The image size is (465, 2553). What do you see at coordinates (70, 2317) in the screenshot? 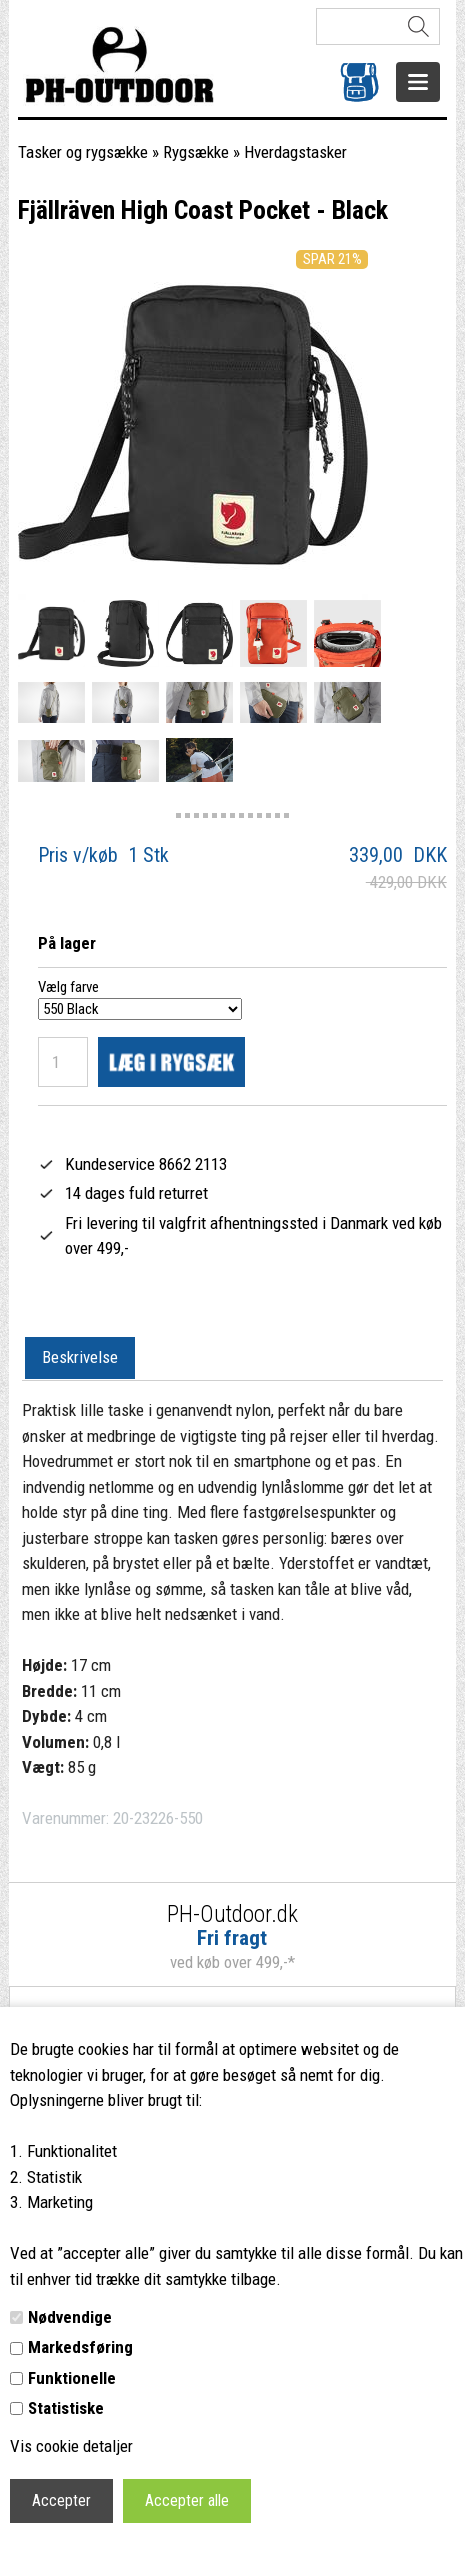
I see `Nødvendige` at bounding box center [70, 2317].